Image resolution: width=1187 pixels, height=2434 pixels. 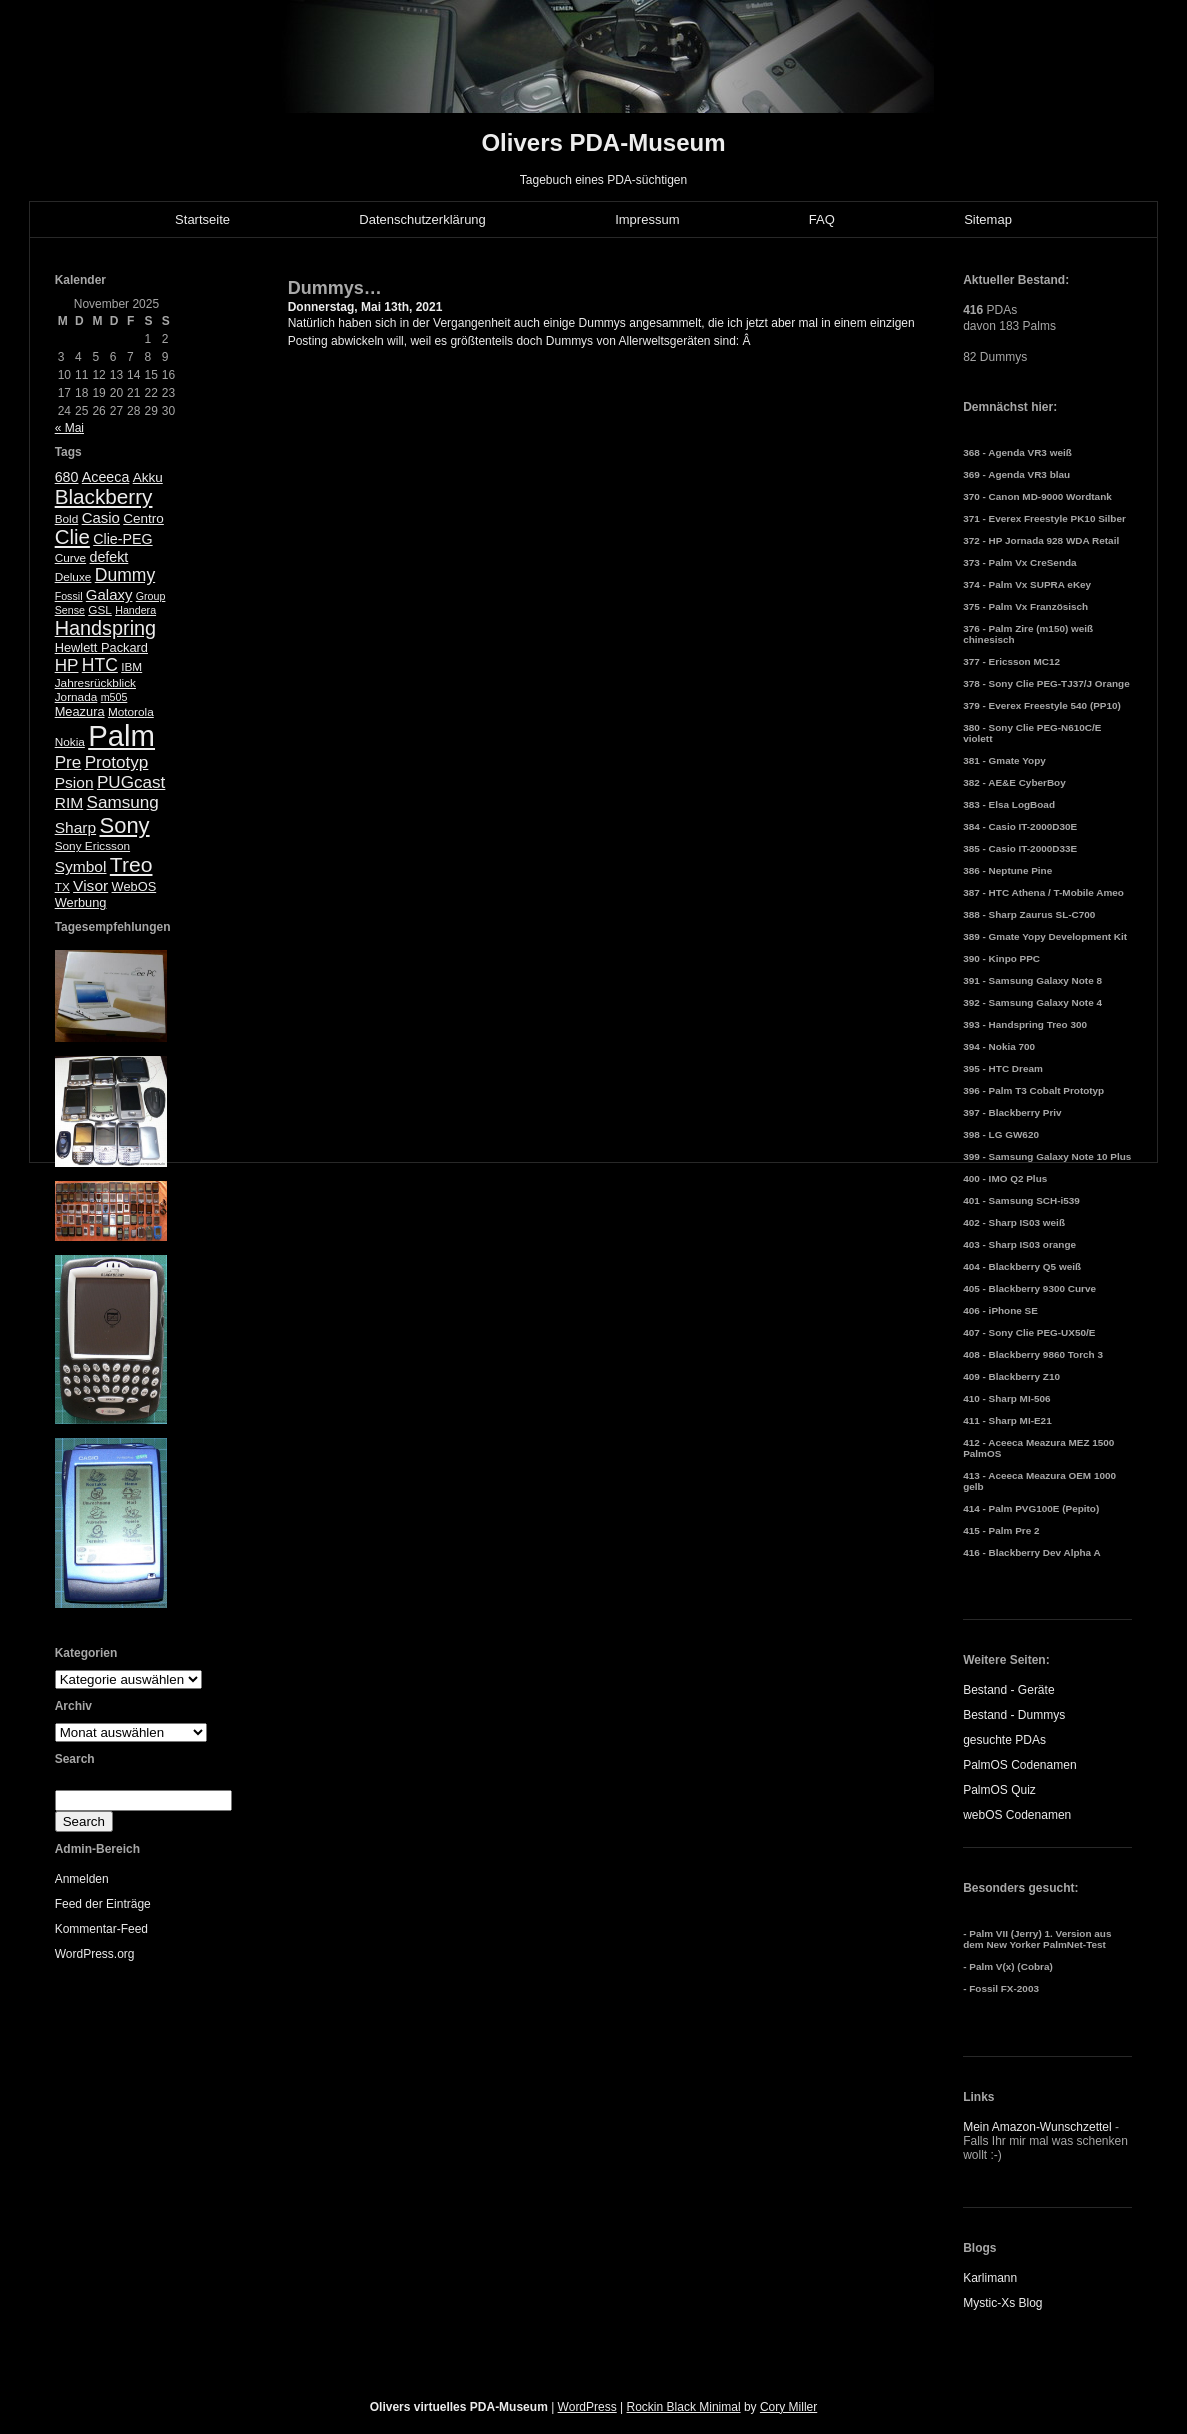 What do you see at coordinates (131, 782) in the screenshot?
I see `PUGcast [PUGcast (13 Einträge)]` at bounding box center [131, 782].